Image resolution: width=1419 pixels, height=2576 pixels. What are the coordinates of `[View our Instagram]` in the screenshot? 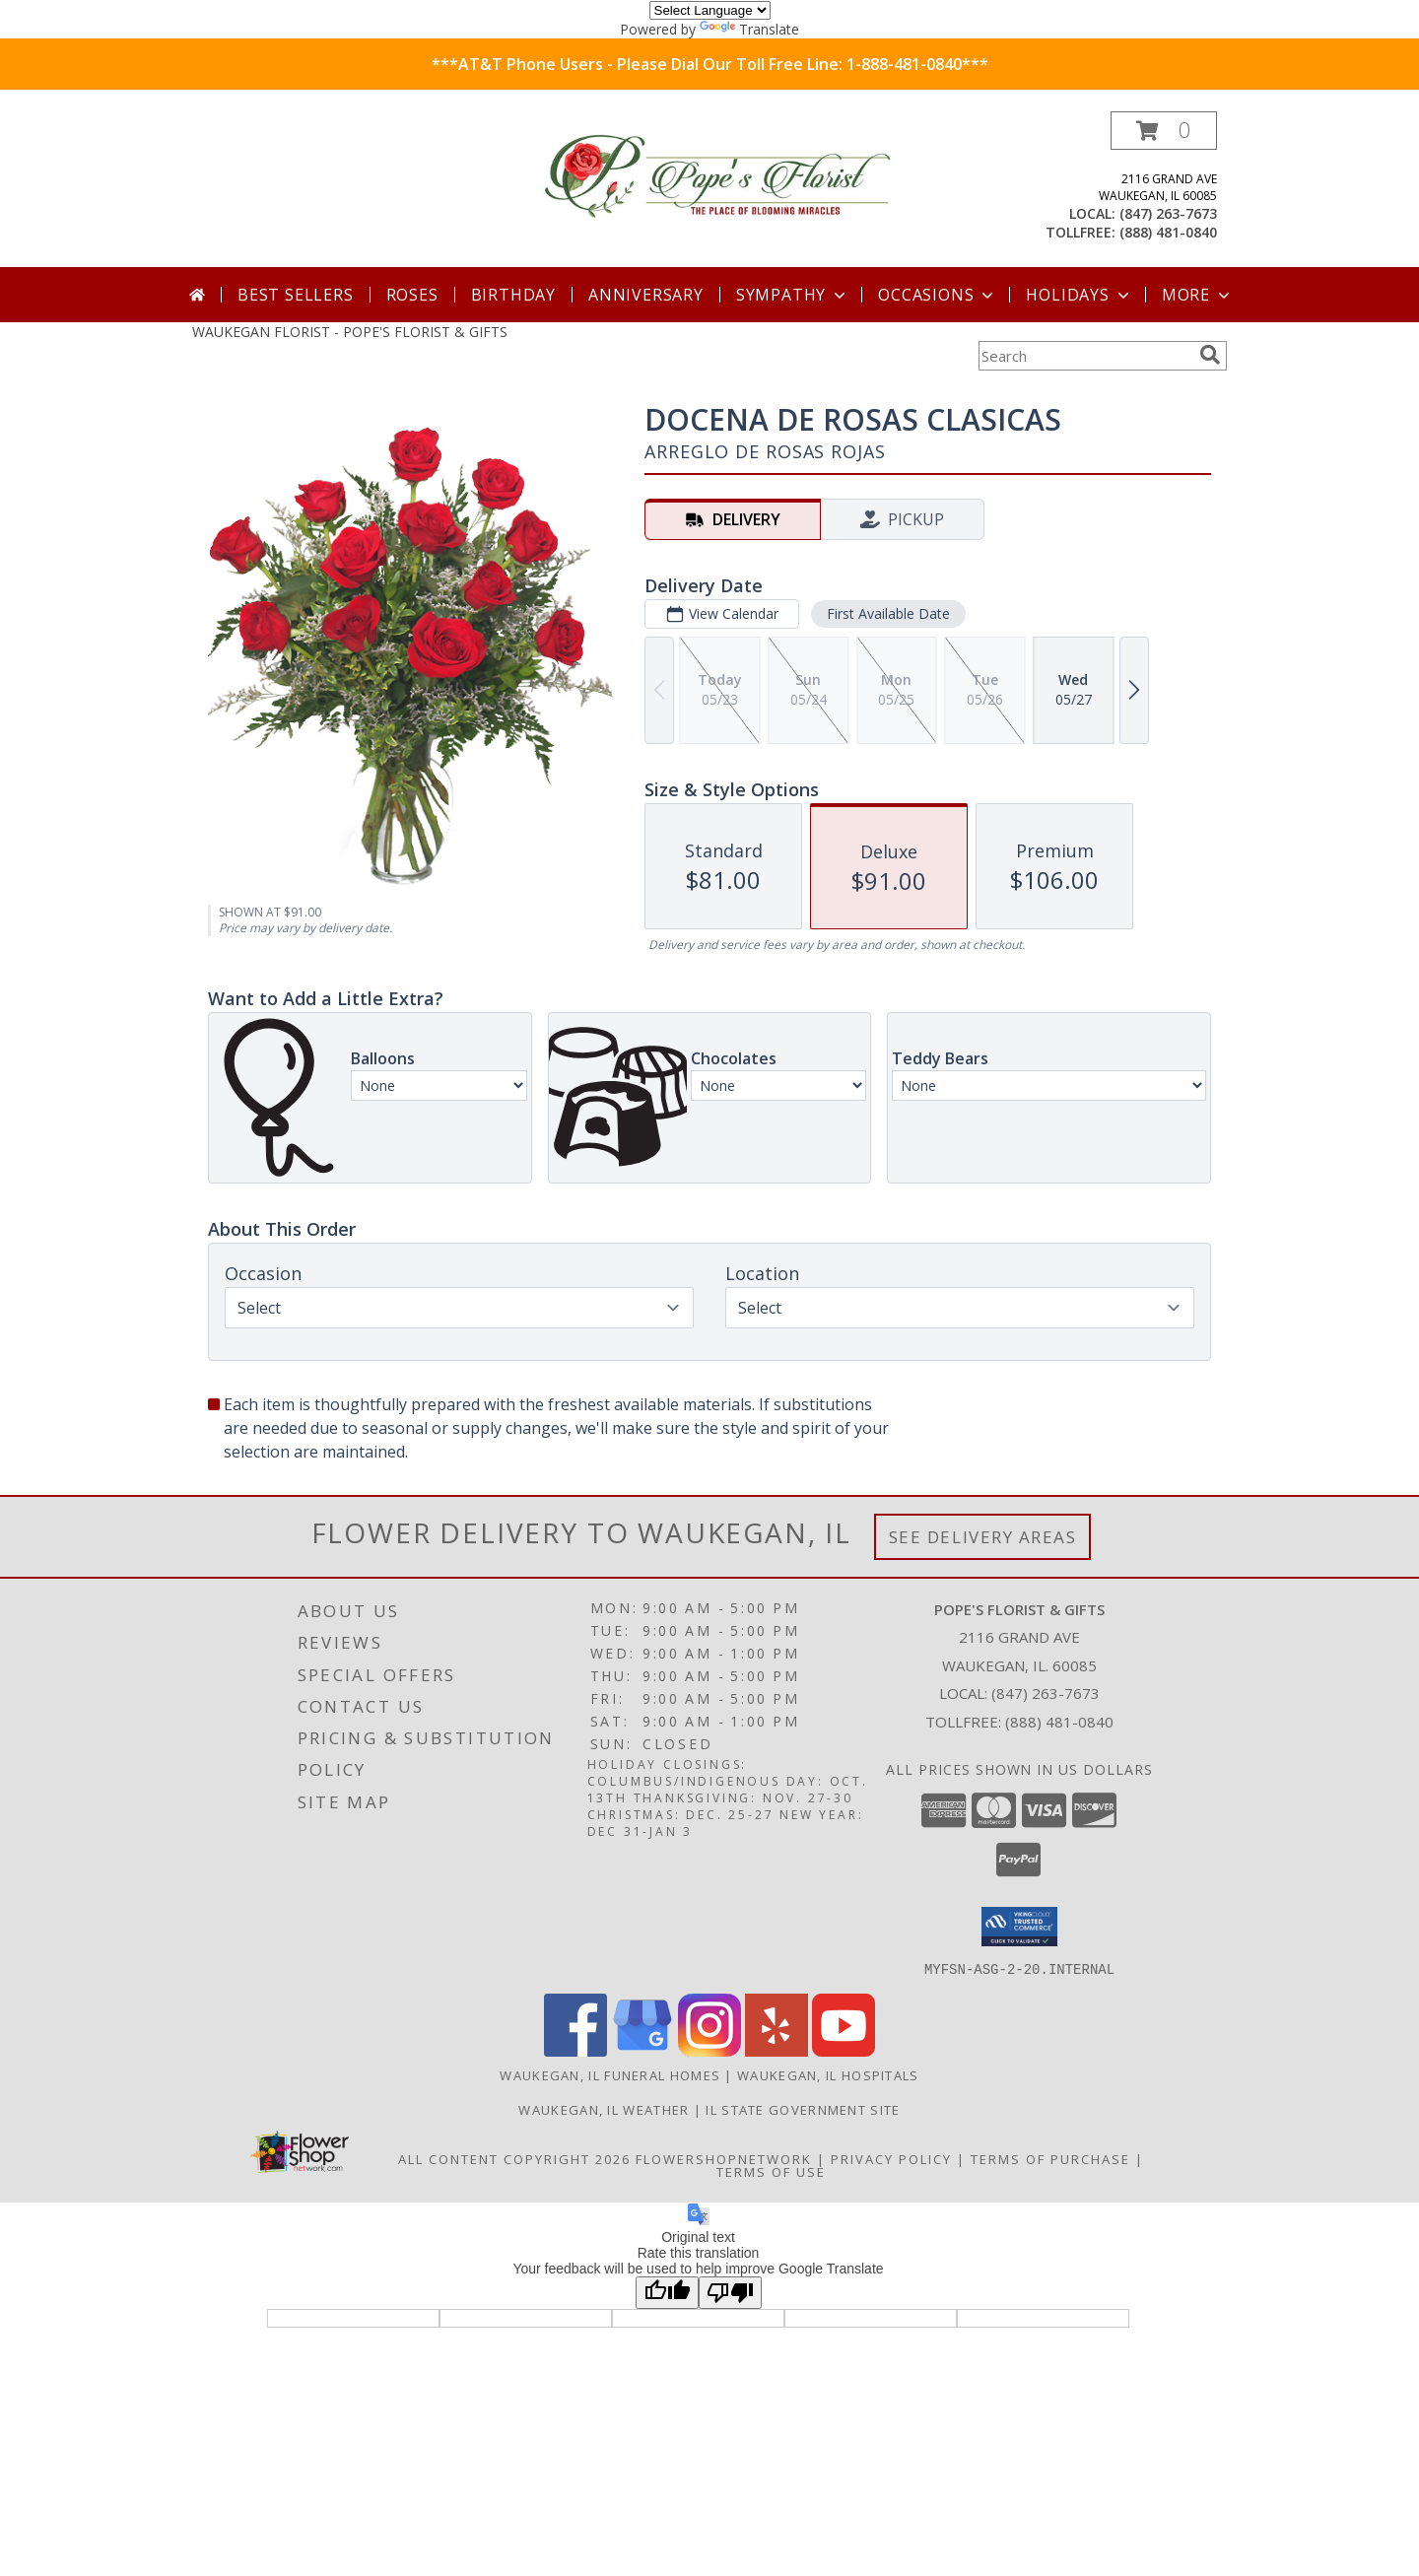 It's located at (709, 2050).